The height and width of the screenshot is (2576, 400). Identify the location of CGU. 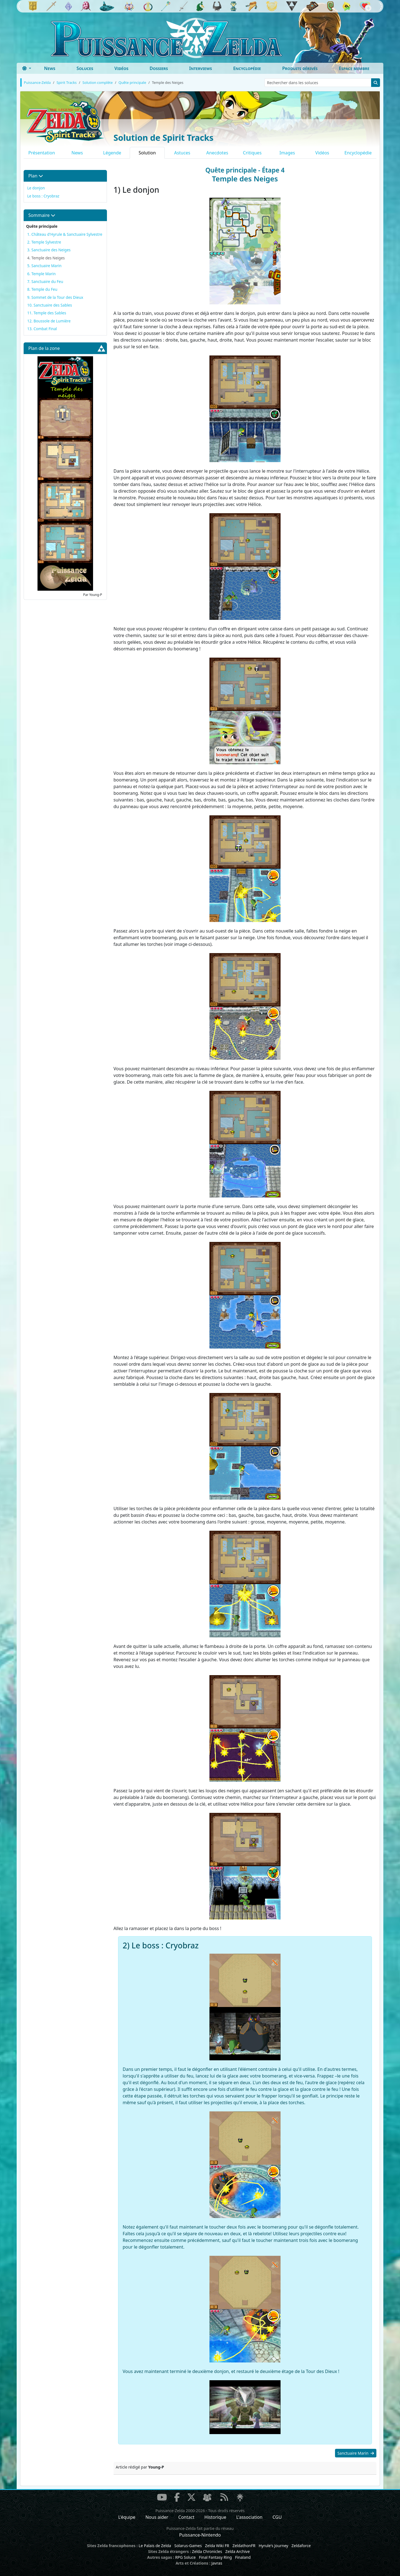
(277, 2517).